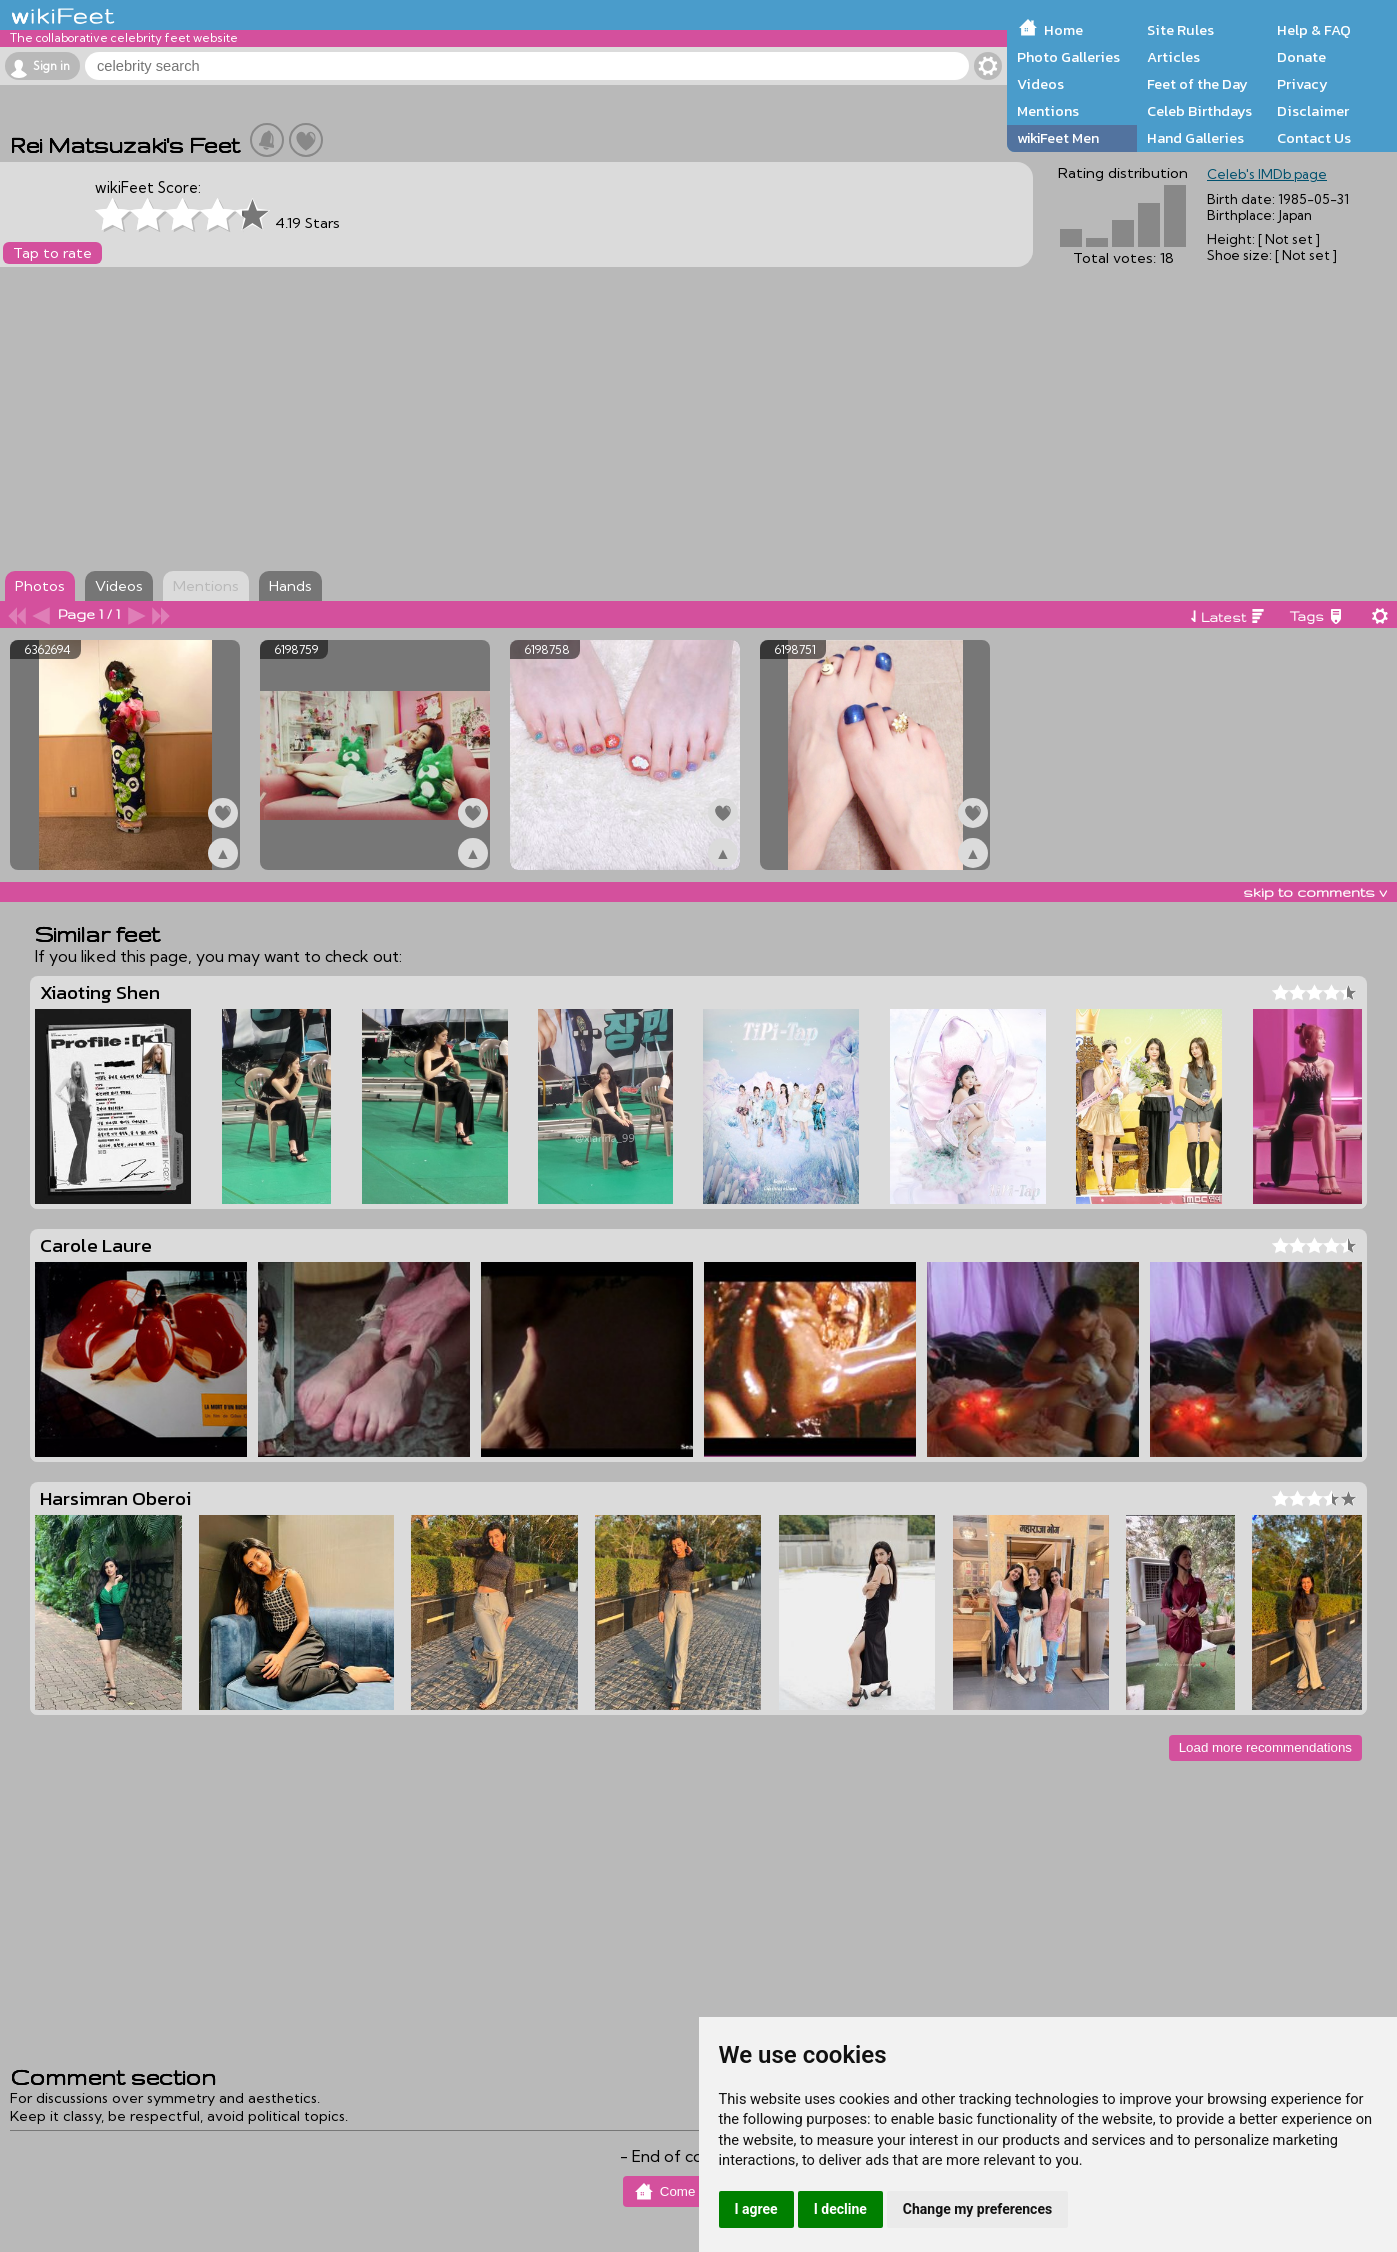  I want to click on Privacy, so click(1302, 84).